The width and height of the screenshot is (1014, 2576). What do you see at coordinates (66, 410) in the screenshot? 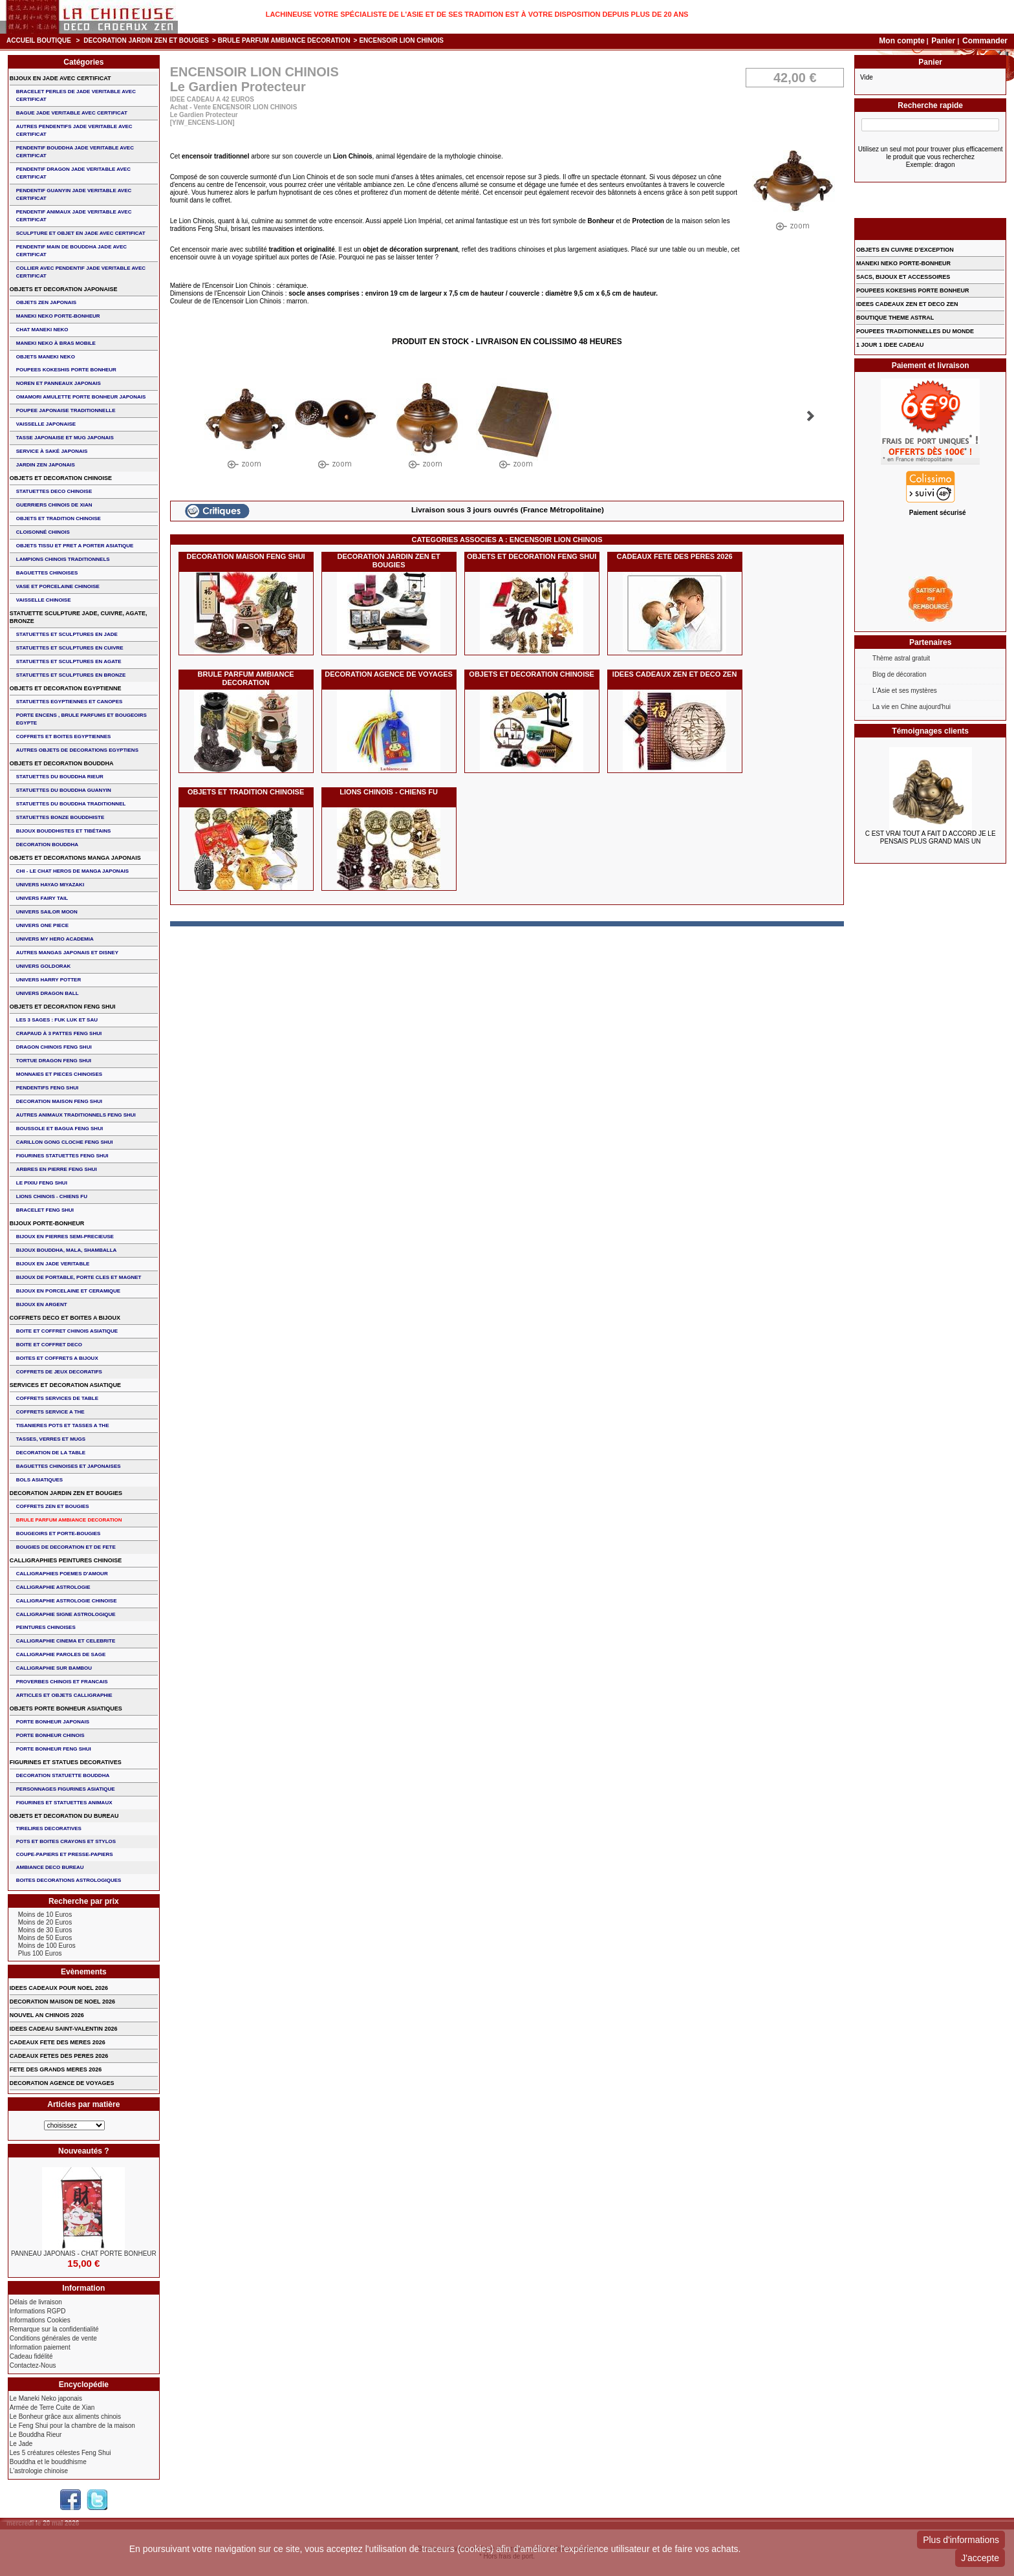
I see `POUPEE JAPONAISE TRADITIONNELLE` at bounding box center [66, 410].